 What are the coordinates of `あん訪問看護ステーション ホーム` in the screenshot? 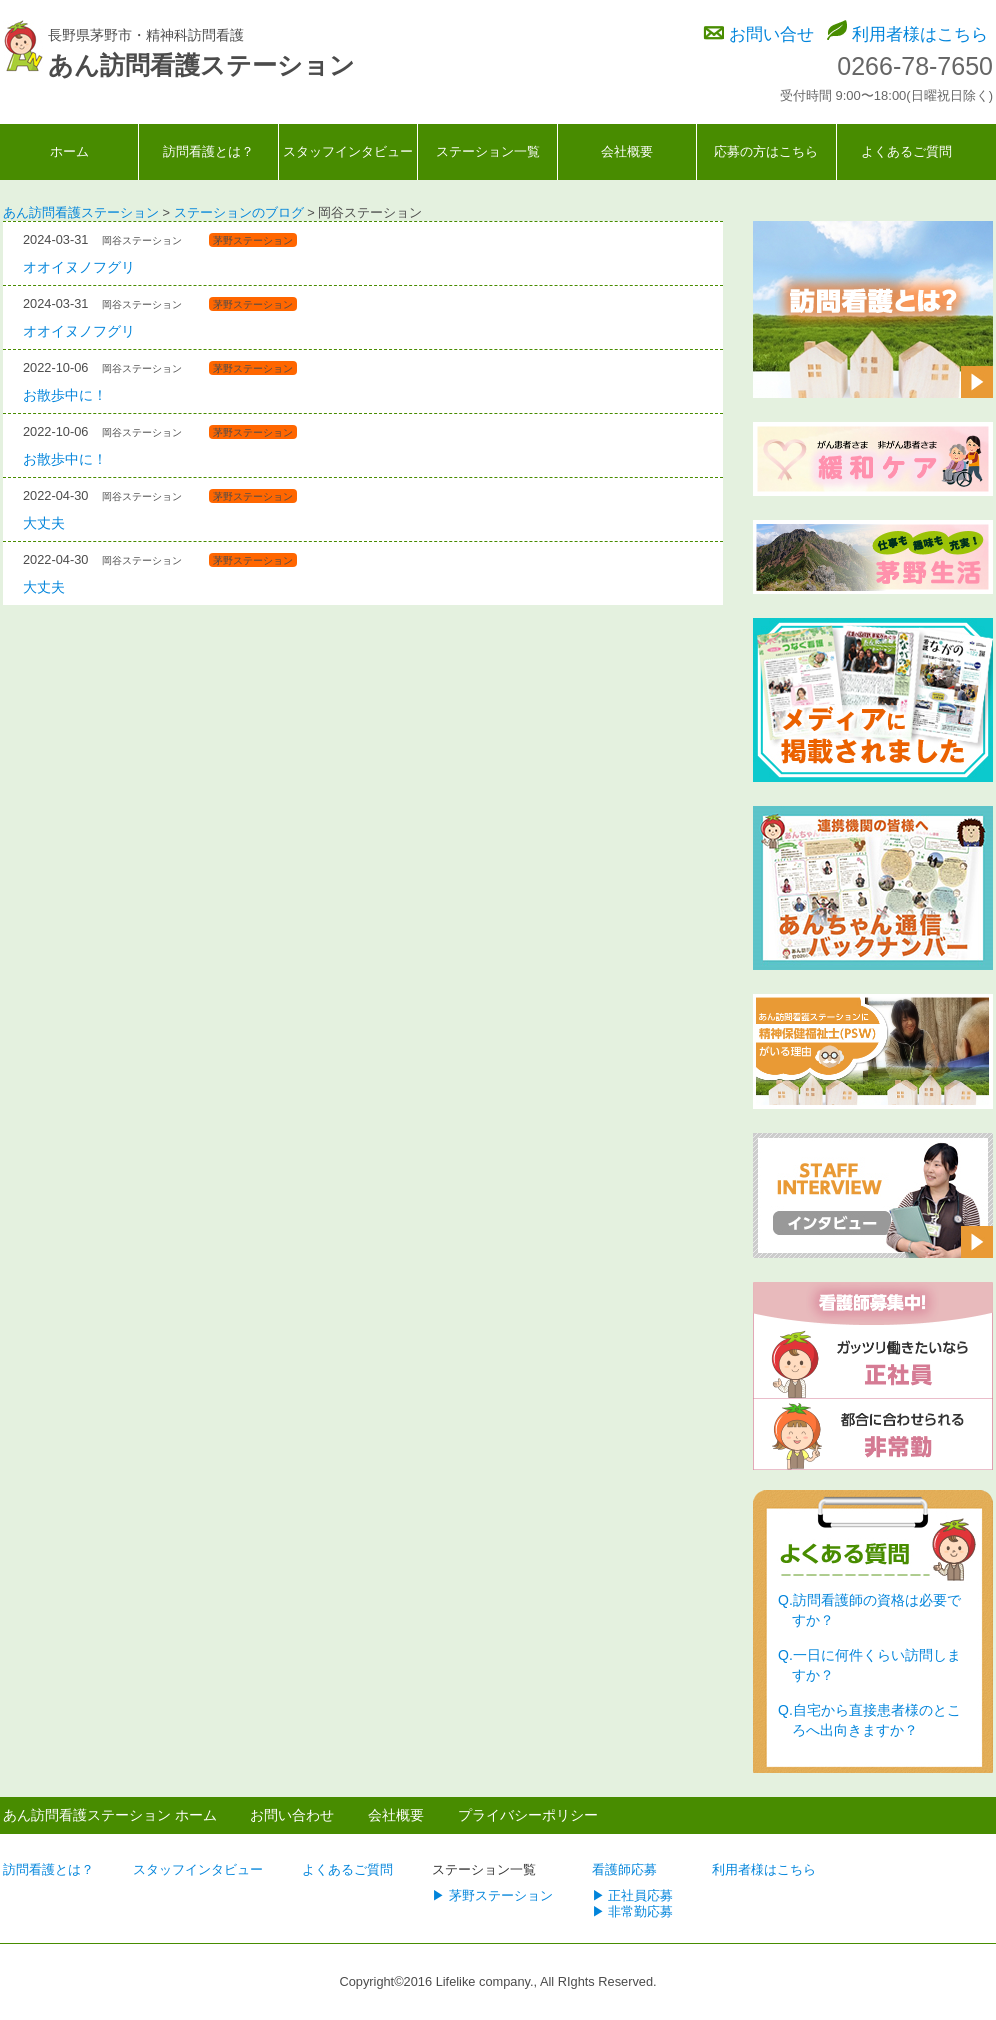 It's located at (110, 1815).